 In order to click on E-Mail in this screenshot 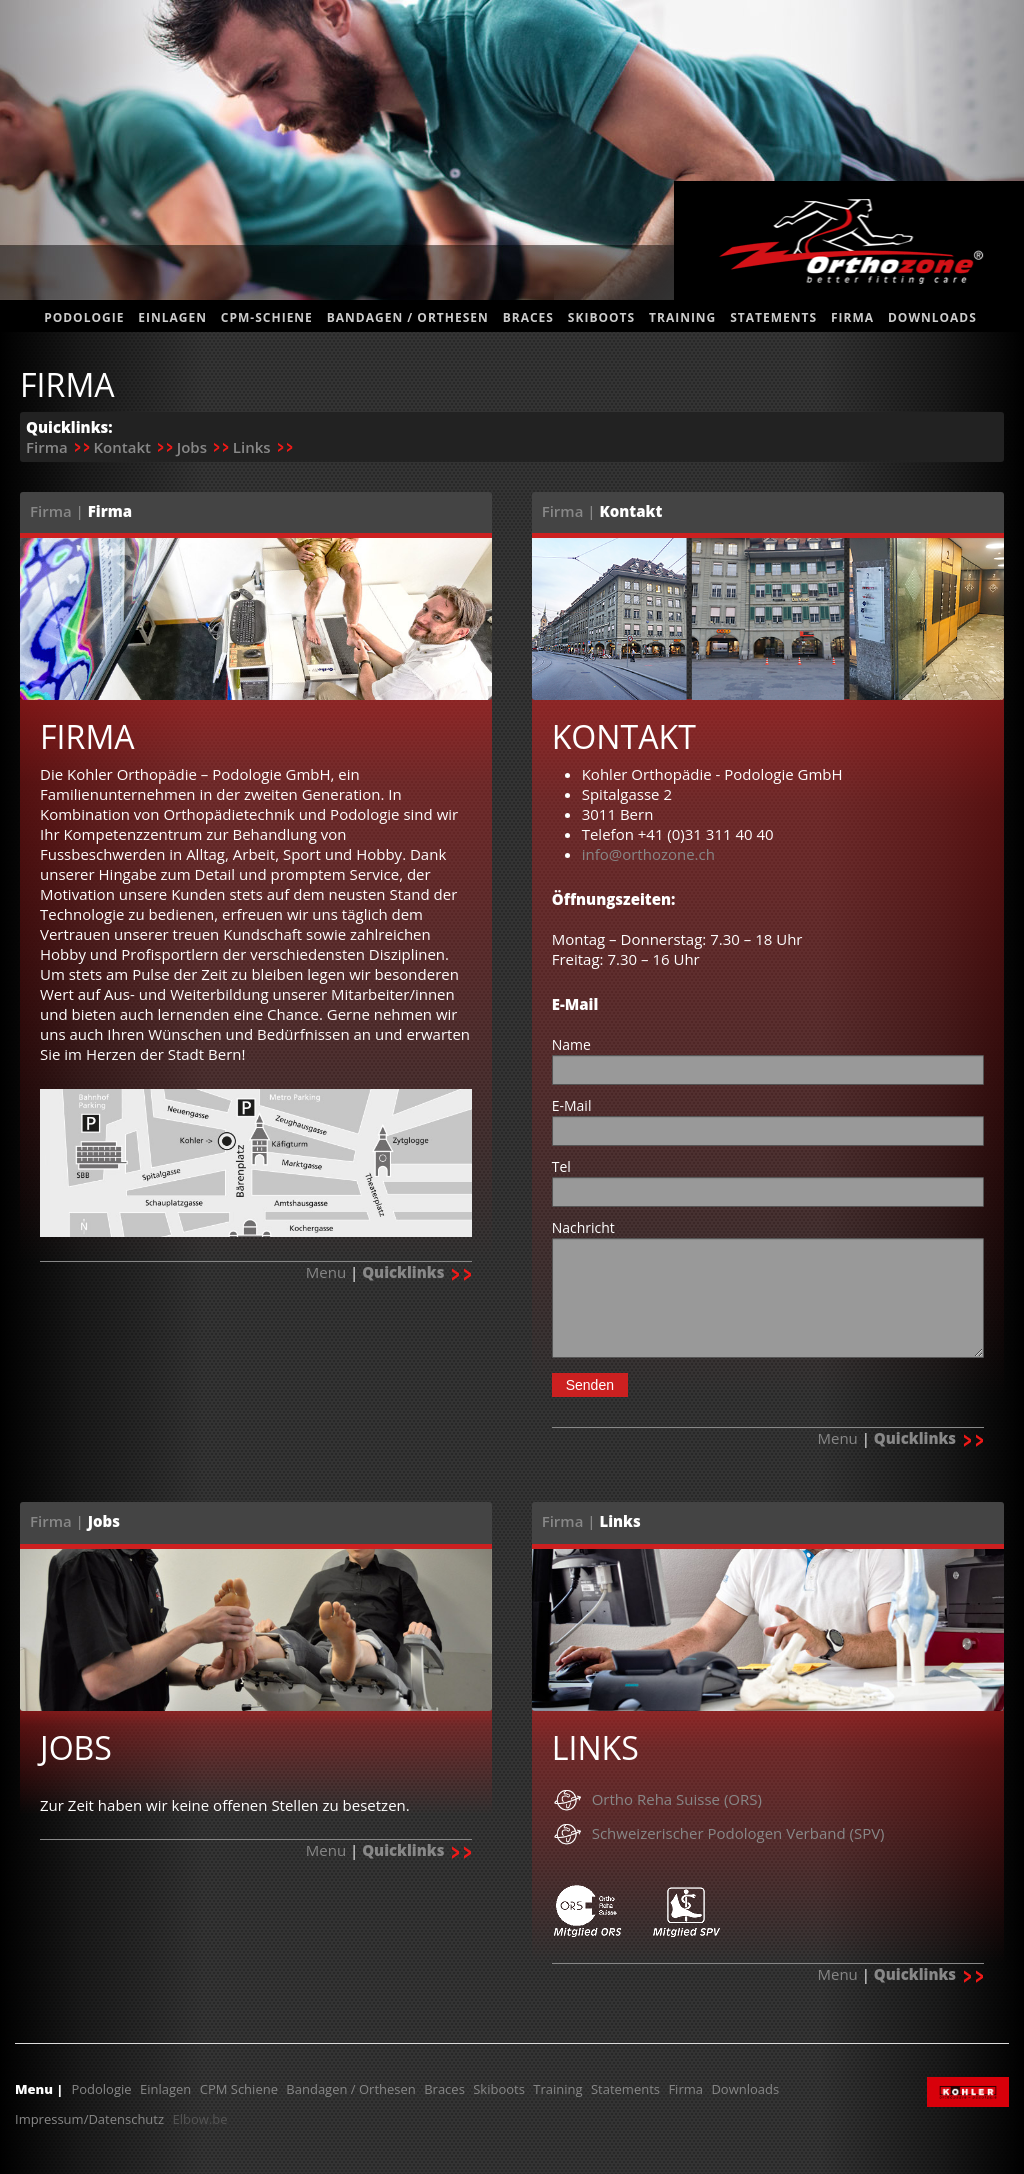, I will do `click(572, 1105)`.